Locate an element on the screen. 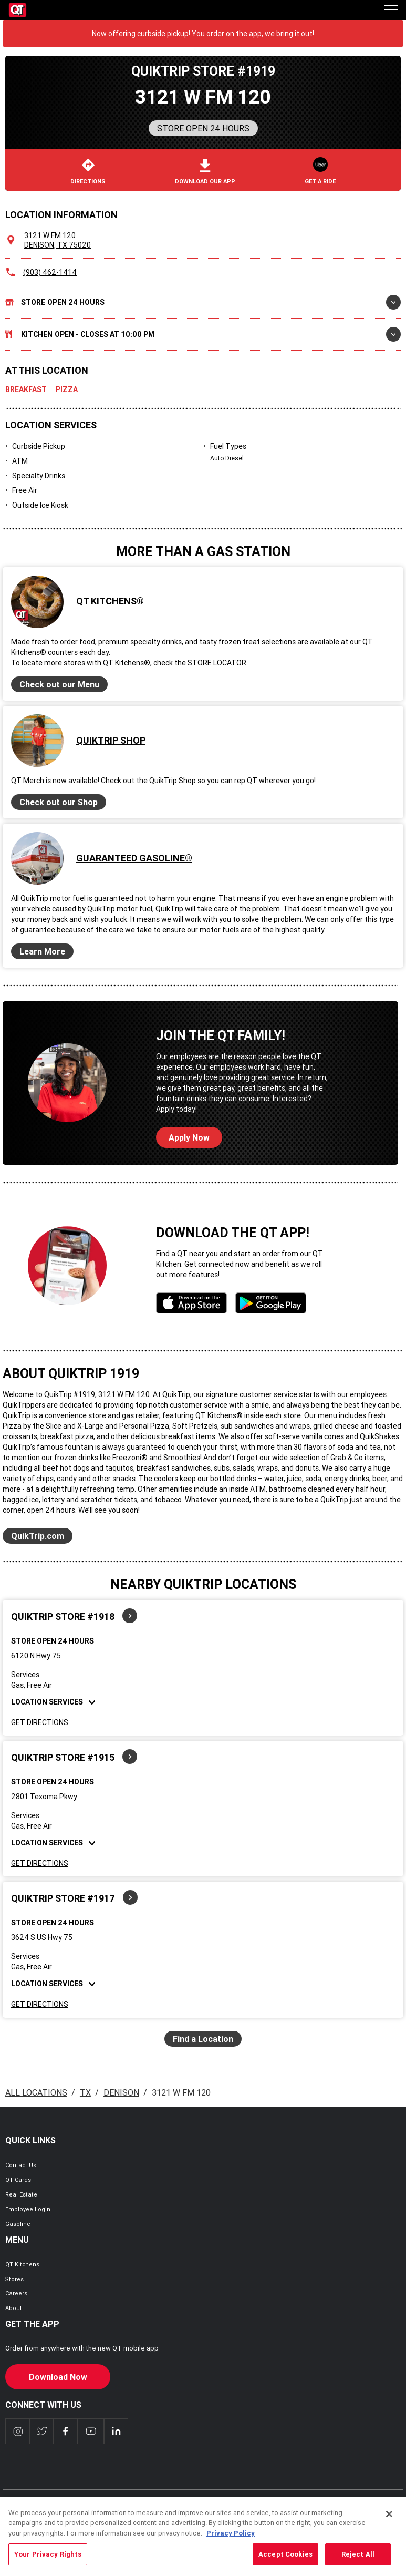 This screenshot has width=406, height=2576. Gasoline is located at coordinates (17, 2224).